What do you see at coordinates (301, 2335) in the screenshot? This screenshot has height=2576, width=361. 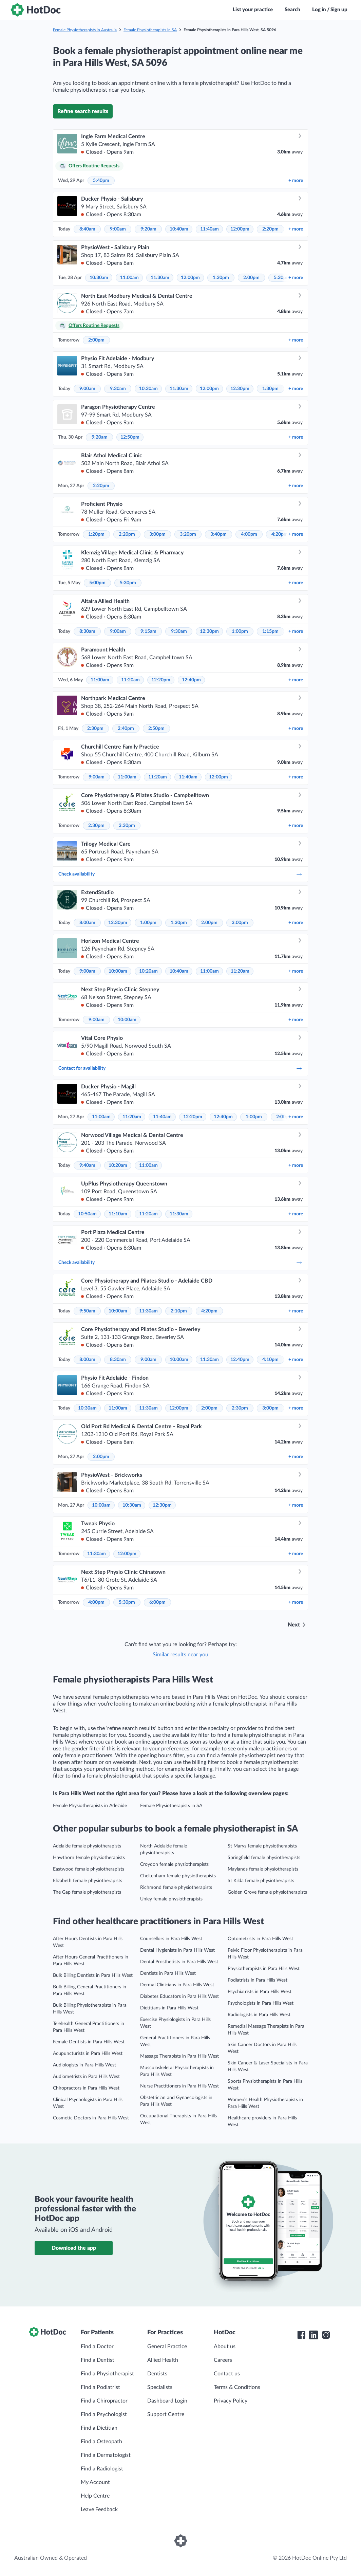 I see `[HotDoc Facebook]` at bounding box center [301, 2335].